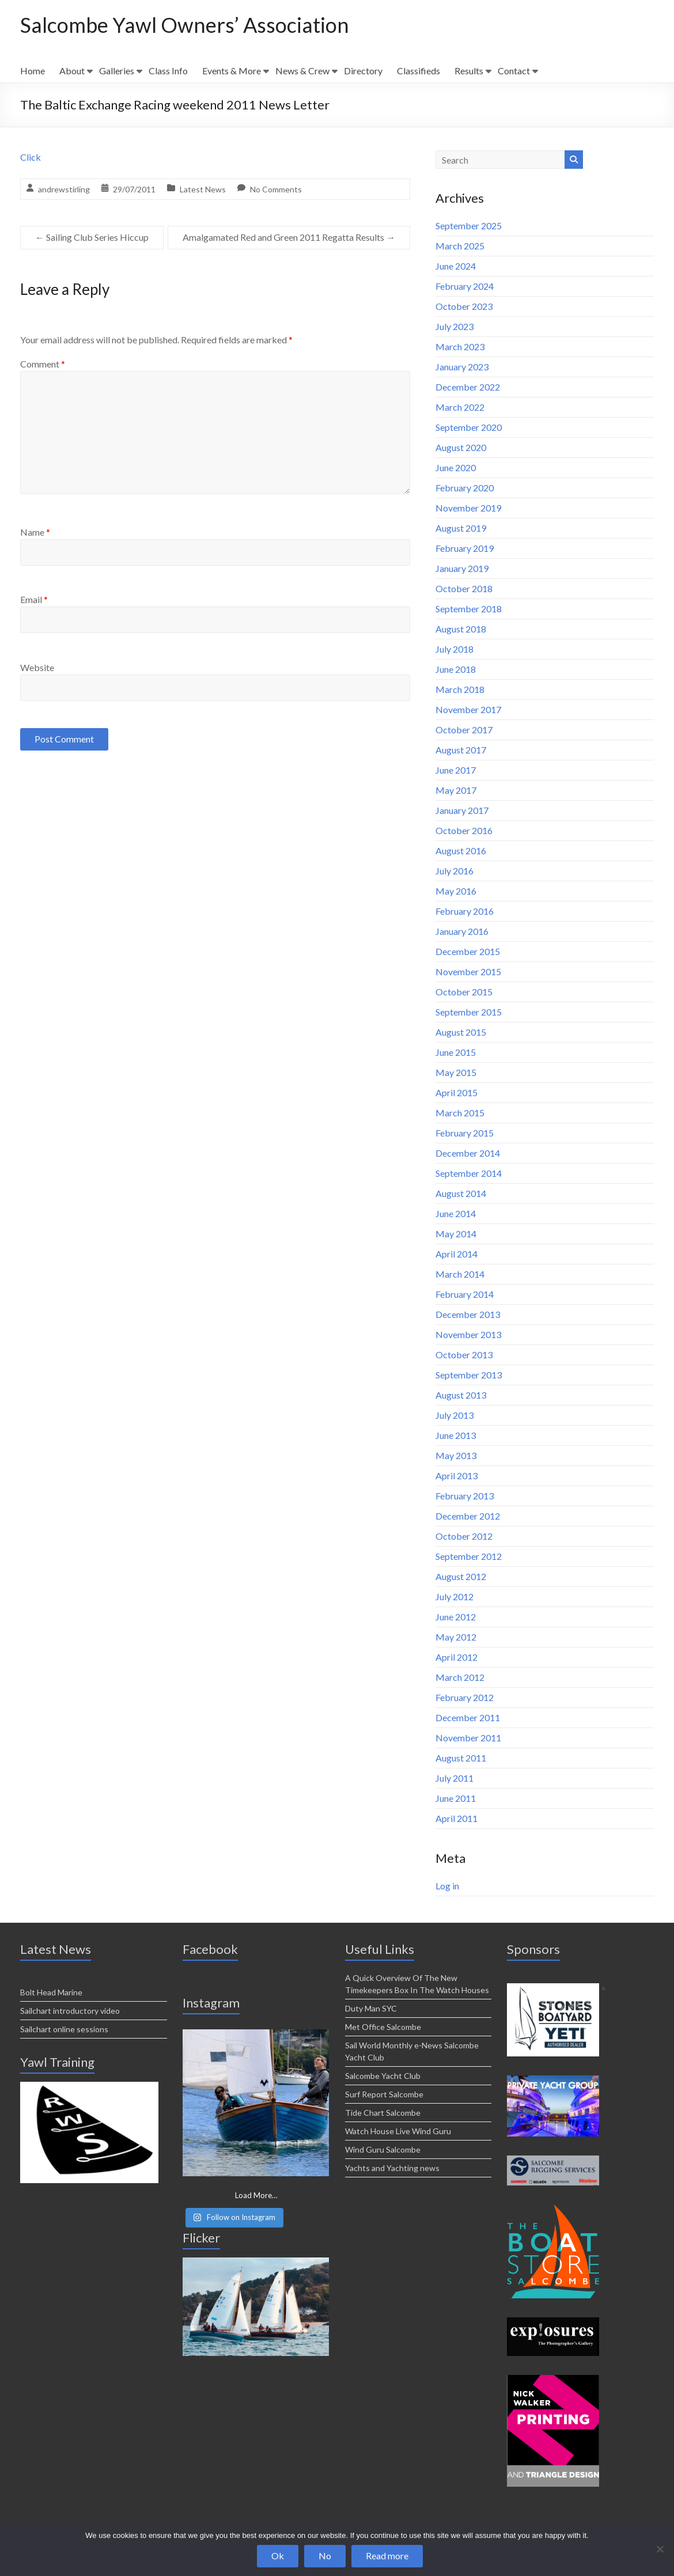 The image size is (674, 2576). I want to click on Watch House Live Wind Guru, so click(398, 2131).